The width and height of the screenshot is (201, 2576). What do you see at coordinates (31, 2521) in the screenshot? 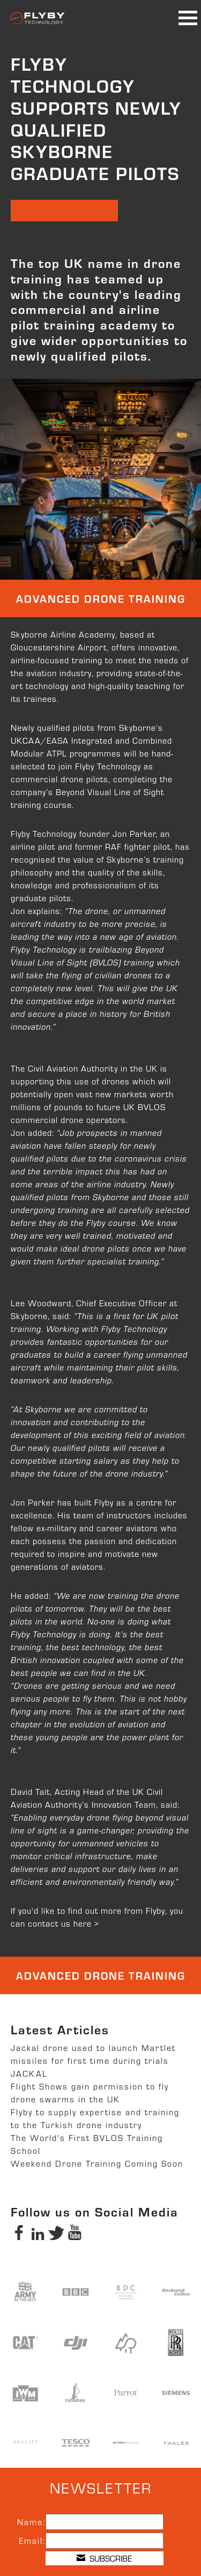
I see `Name:` at bounding box center [31, 2521].